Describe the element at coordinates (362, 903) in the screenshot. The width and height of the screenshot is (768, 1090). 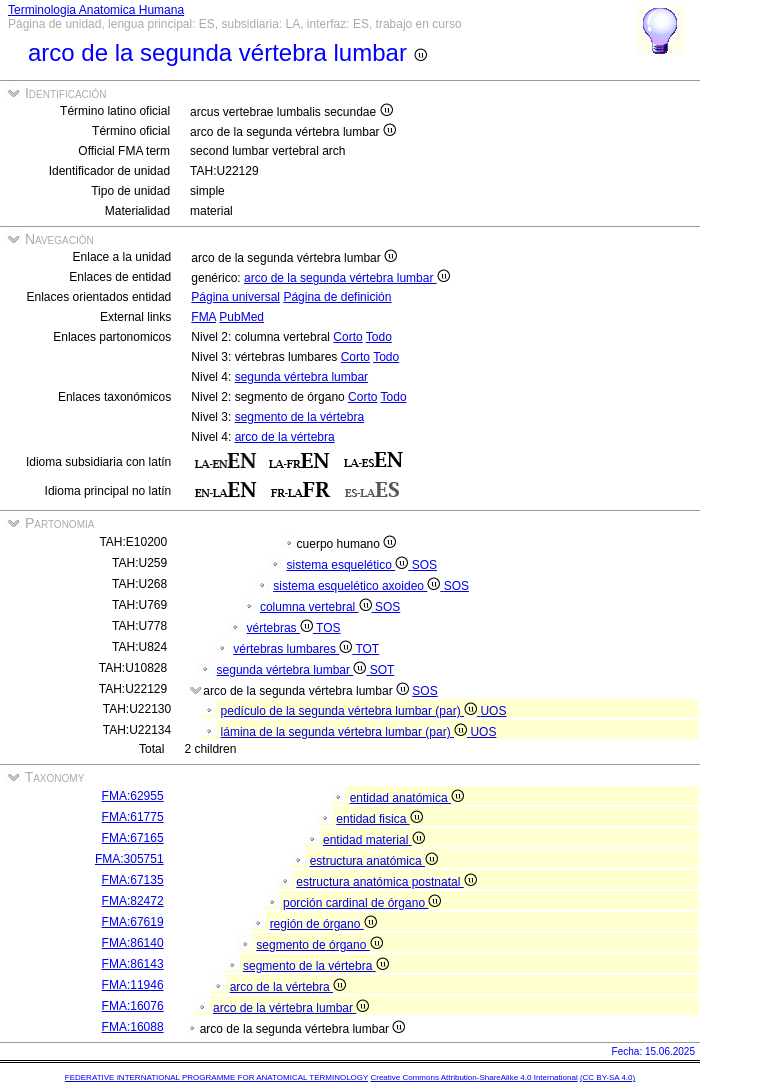
I see `porción cardinal de órgano` at that location.